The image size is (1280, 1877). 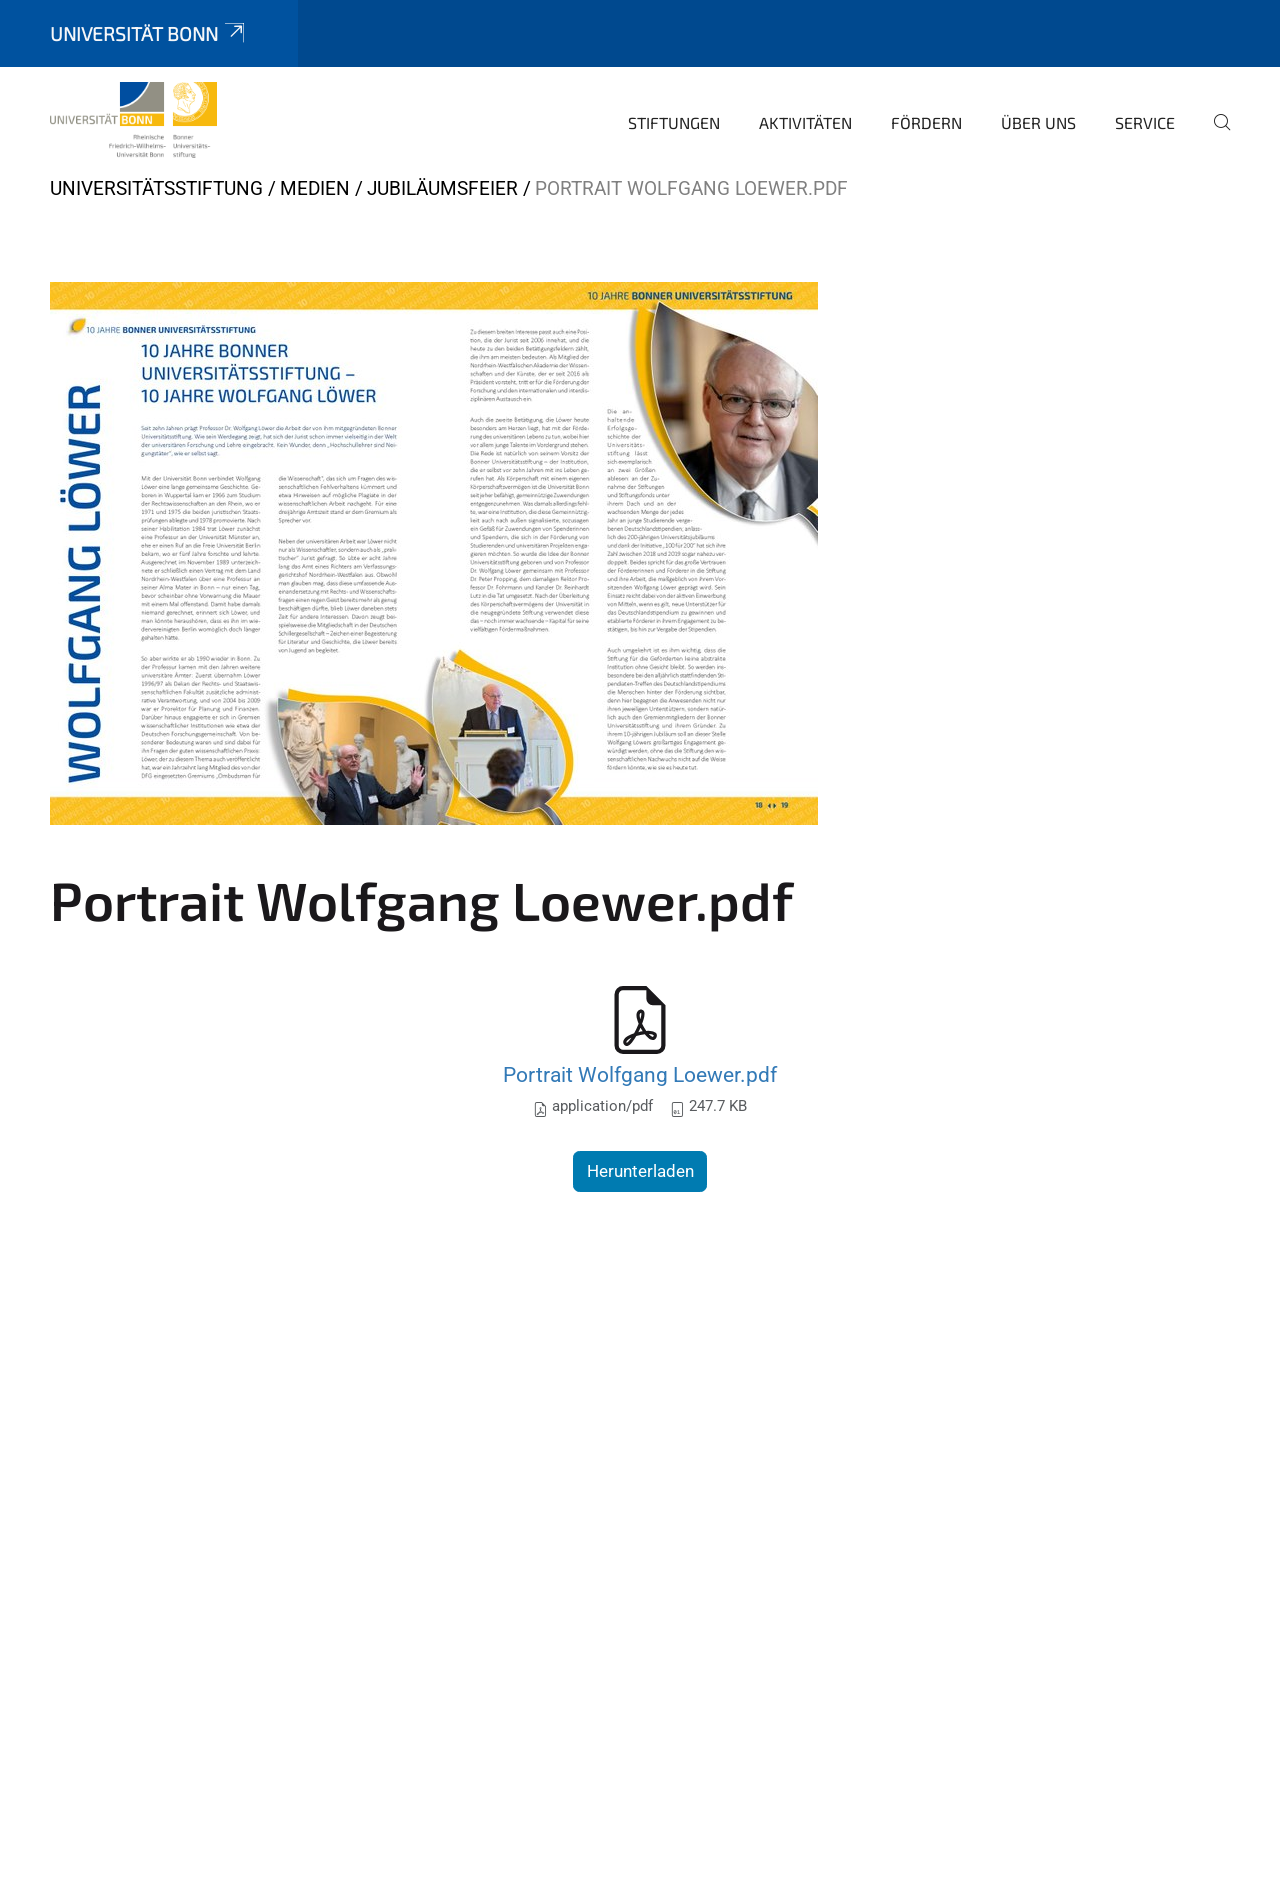 I want to click on Aktivitäten, so click(x=805, y=122).